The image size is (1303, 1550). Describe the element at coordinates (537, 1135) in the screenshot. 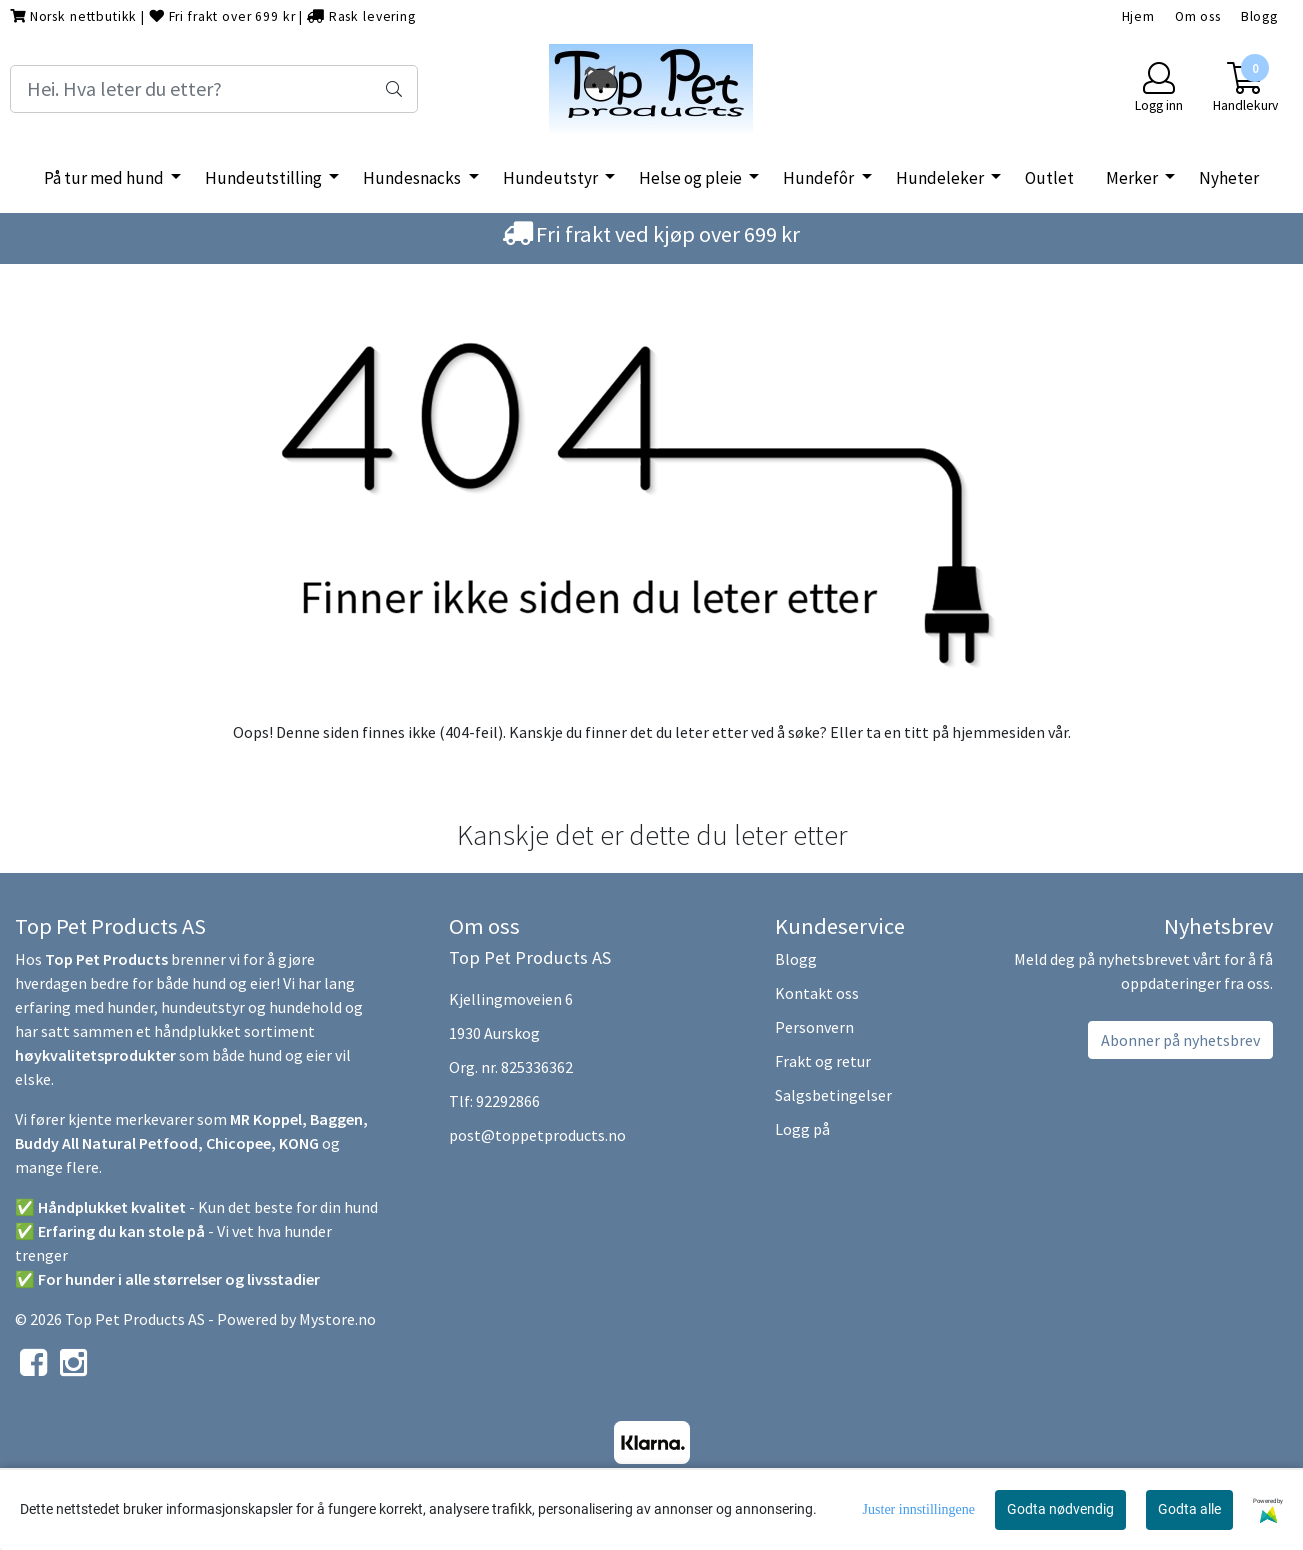

I see `post@toppetproducts.no` at that location.